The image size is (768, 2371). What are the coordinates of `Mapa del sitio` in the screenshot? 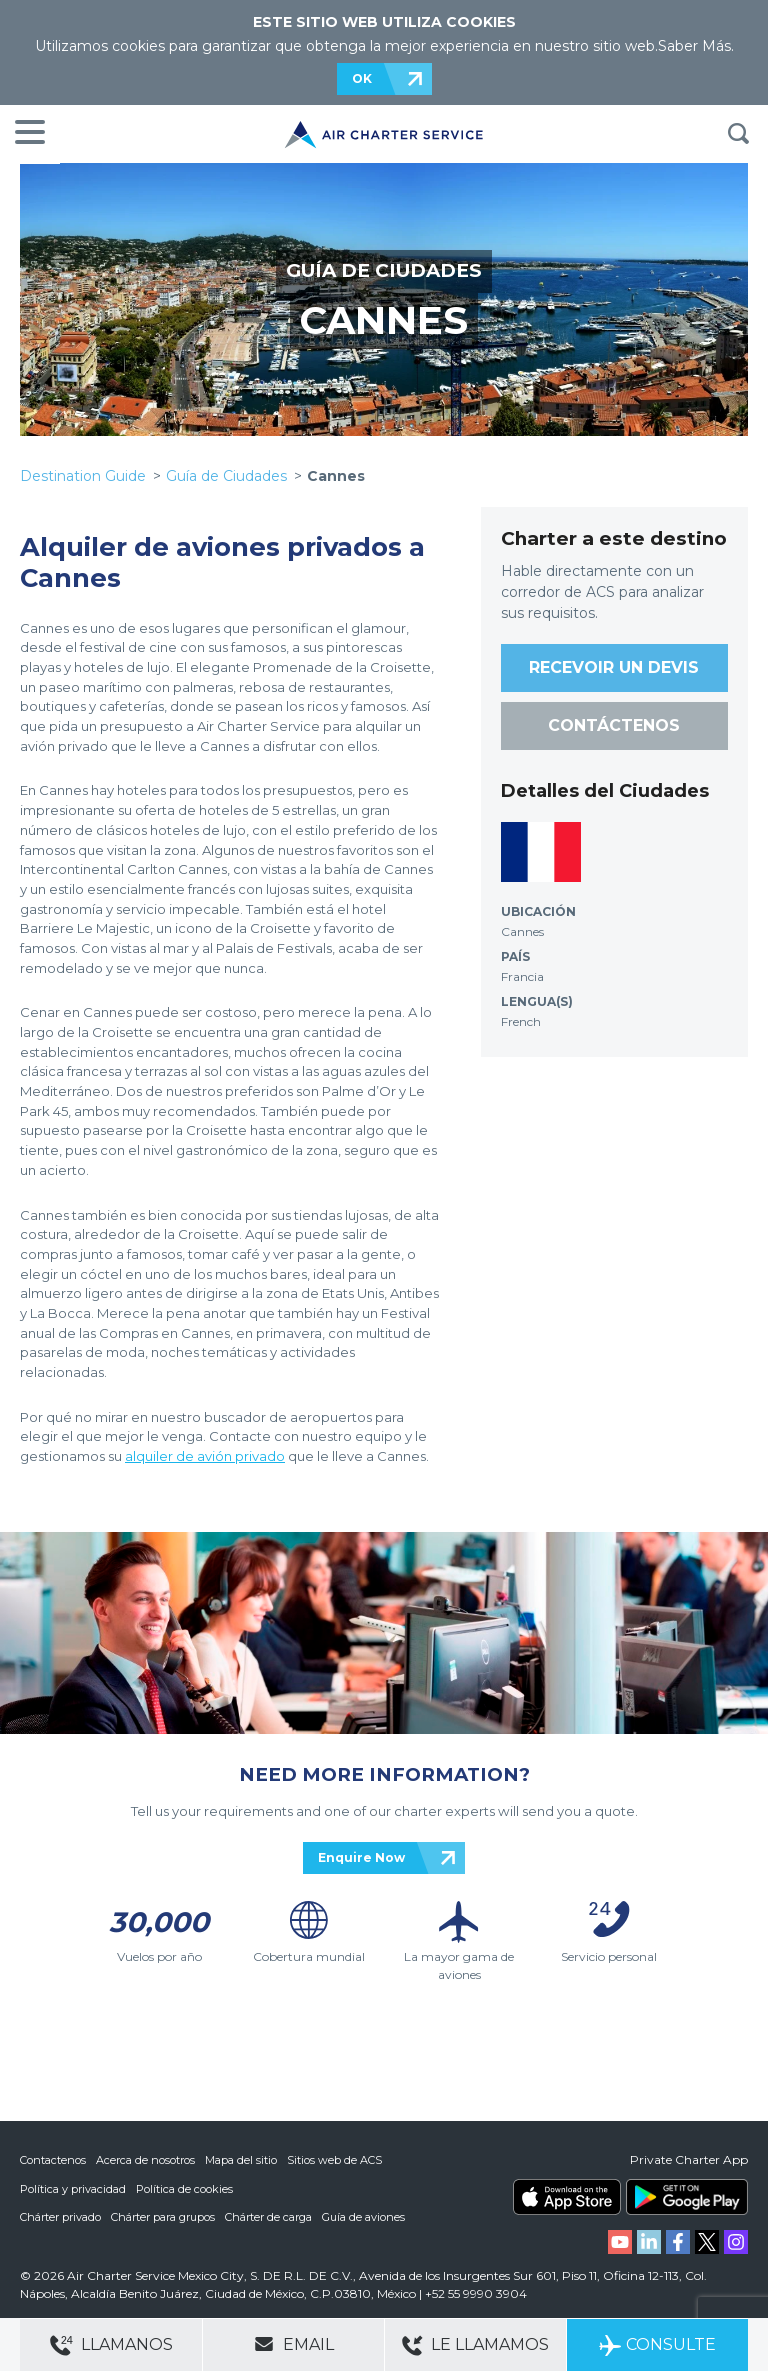 It's located at (241, 2160).